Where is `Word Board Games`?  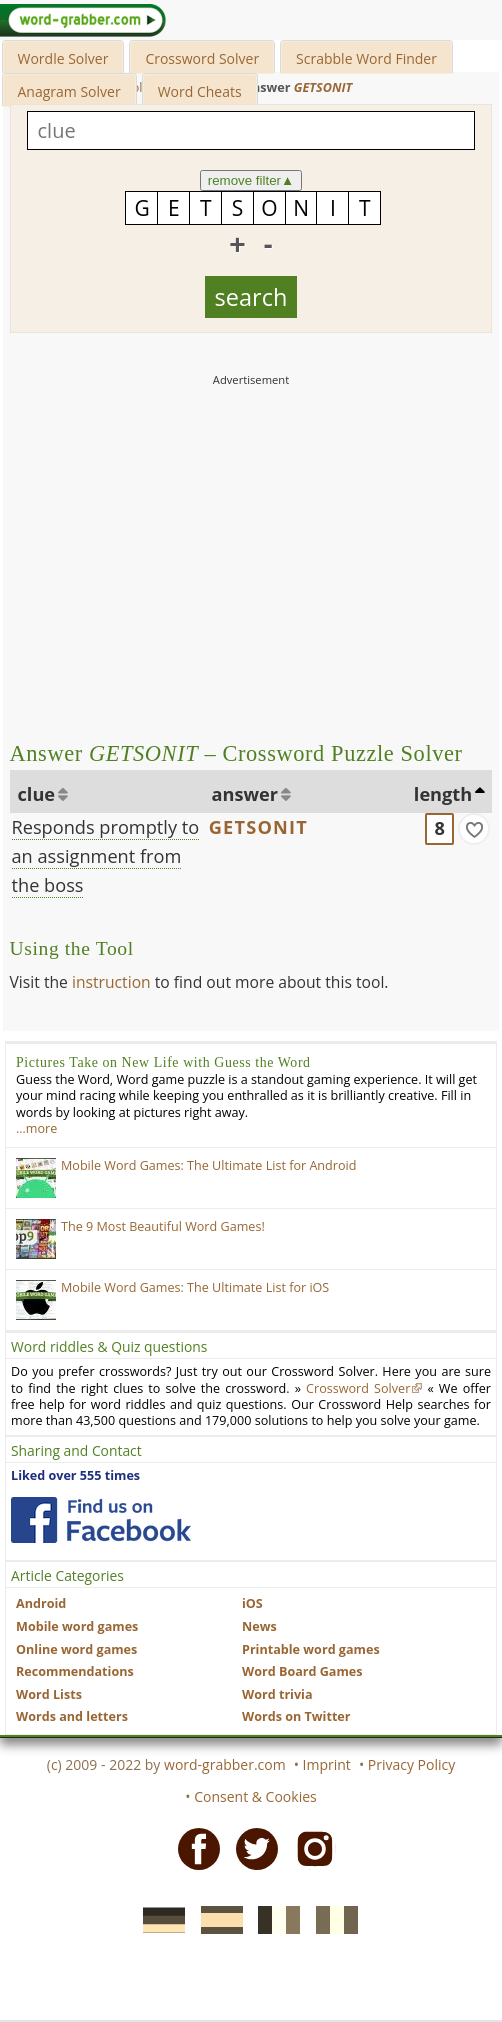 Word Board Games is located at coordinates (302, 1671).